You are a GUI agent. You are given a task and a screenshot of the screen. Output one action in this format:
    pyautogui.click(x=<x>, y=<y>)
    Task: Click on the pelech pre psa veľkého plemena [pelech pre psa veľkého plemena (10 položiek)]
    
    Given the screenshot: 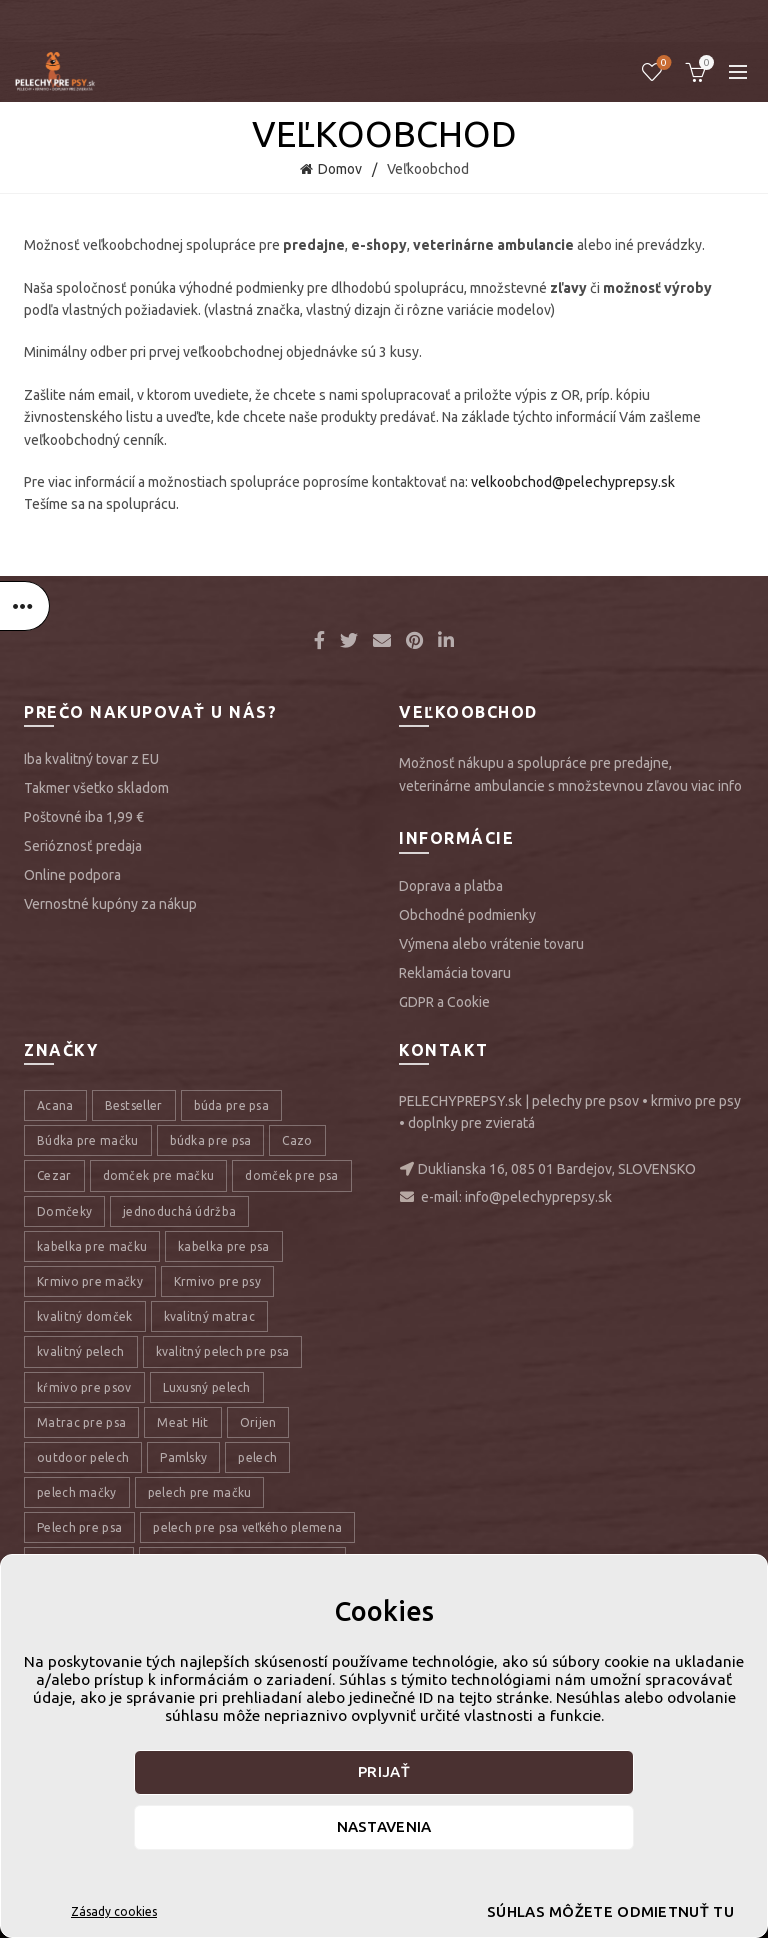 What is the action you would take?
    pyautogui.click(x=247, y=1527)
    